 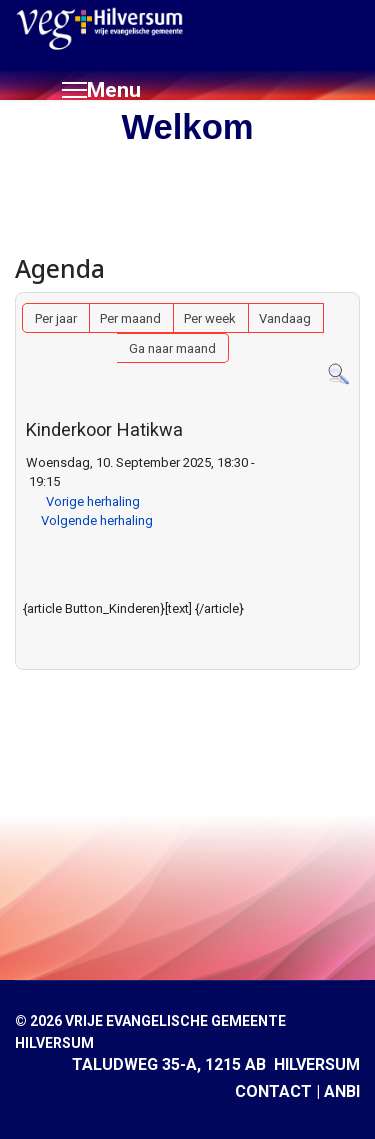 What do you see at coordinates (342, 1091) in the screenshot?
I see `ANBI` at bounding box center [342, 1091].